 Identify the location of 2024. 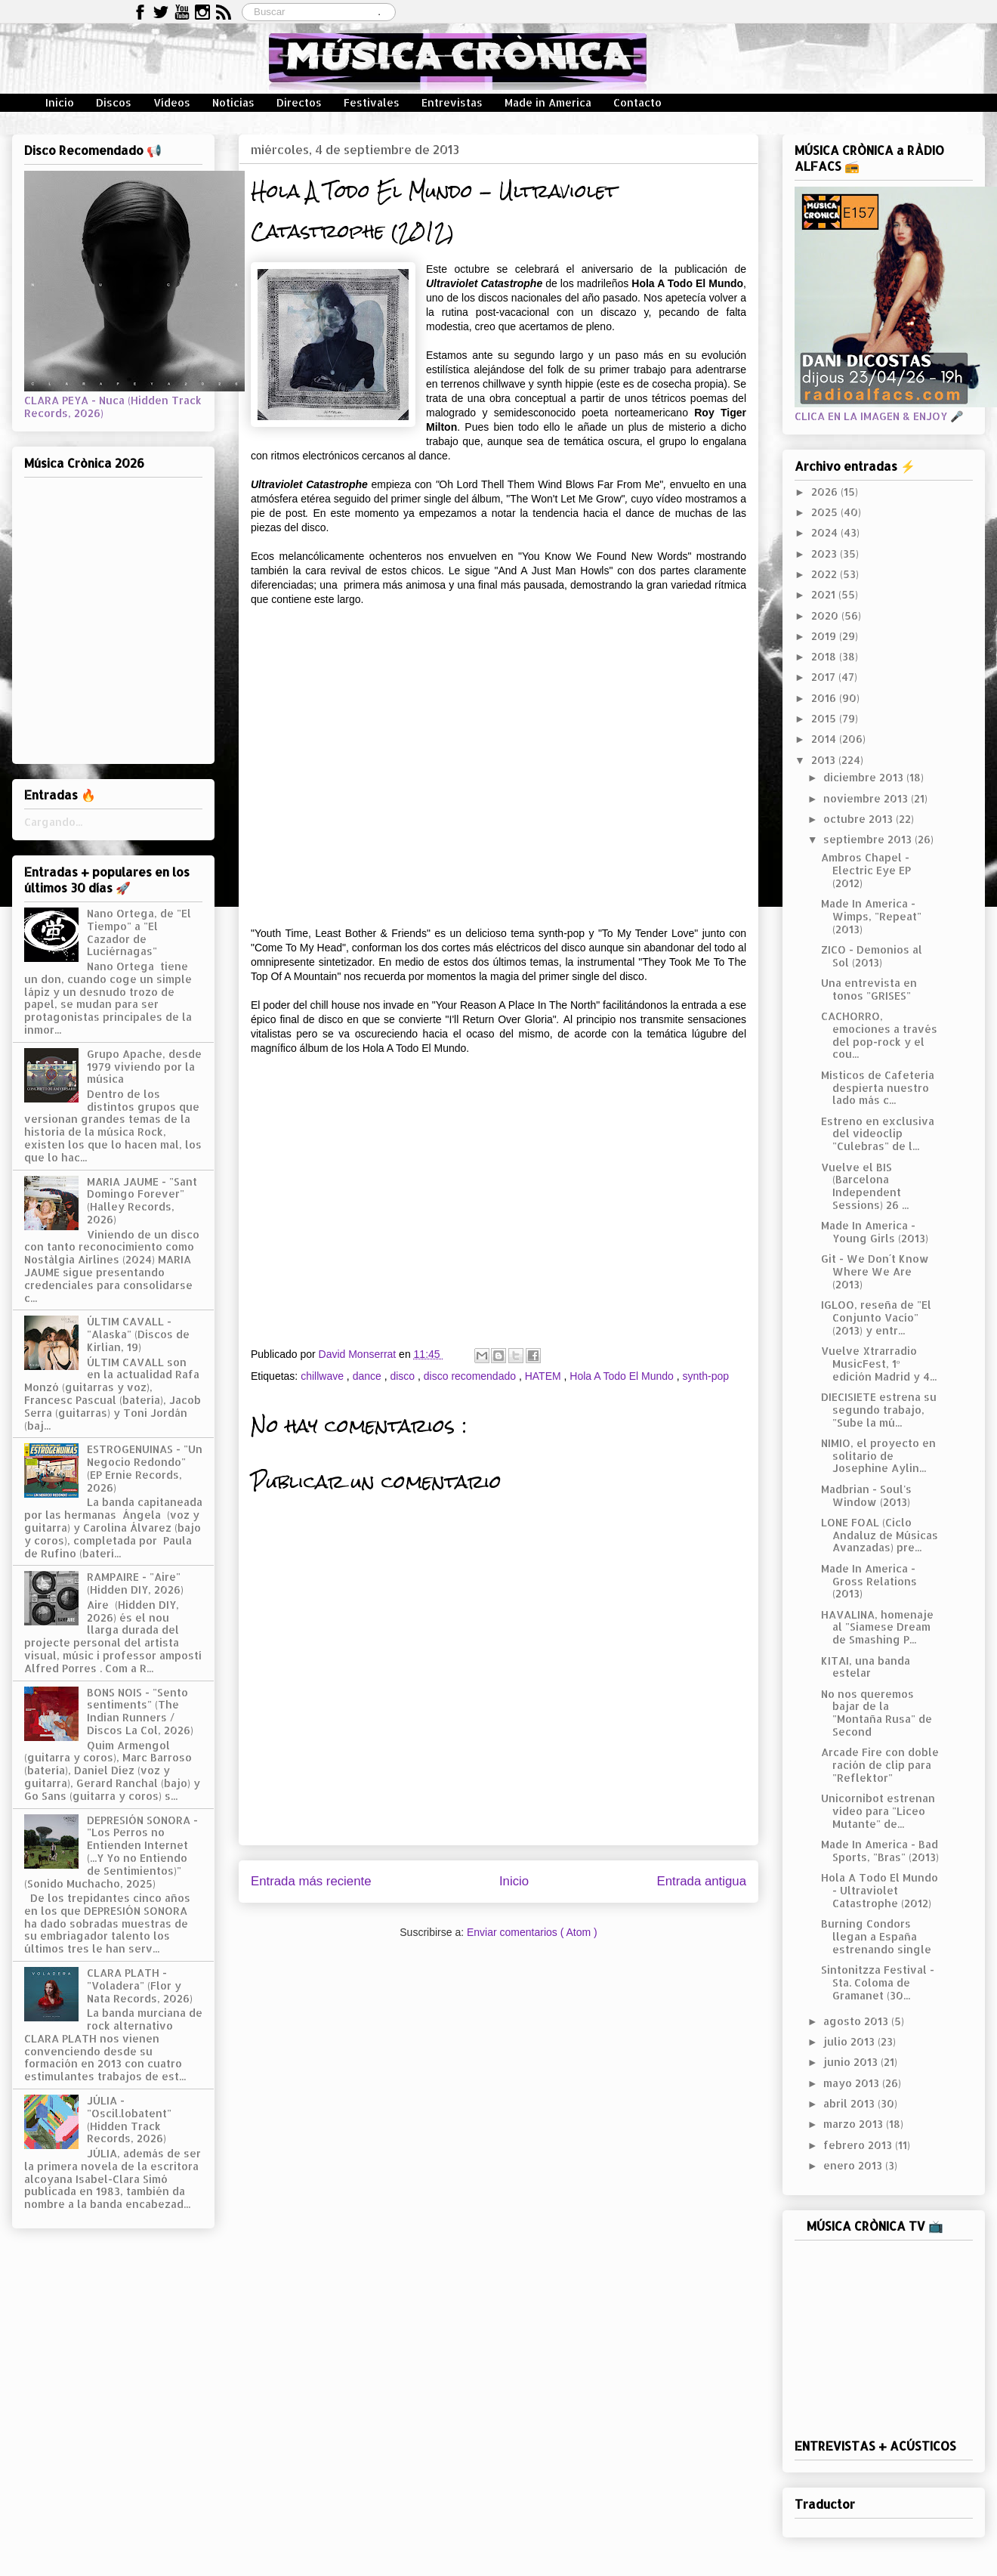
(826, 532).